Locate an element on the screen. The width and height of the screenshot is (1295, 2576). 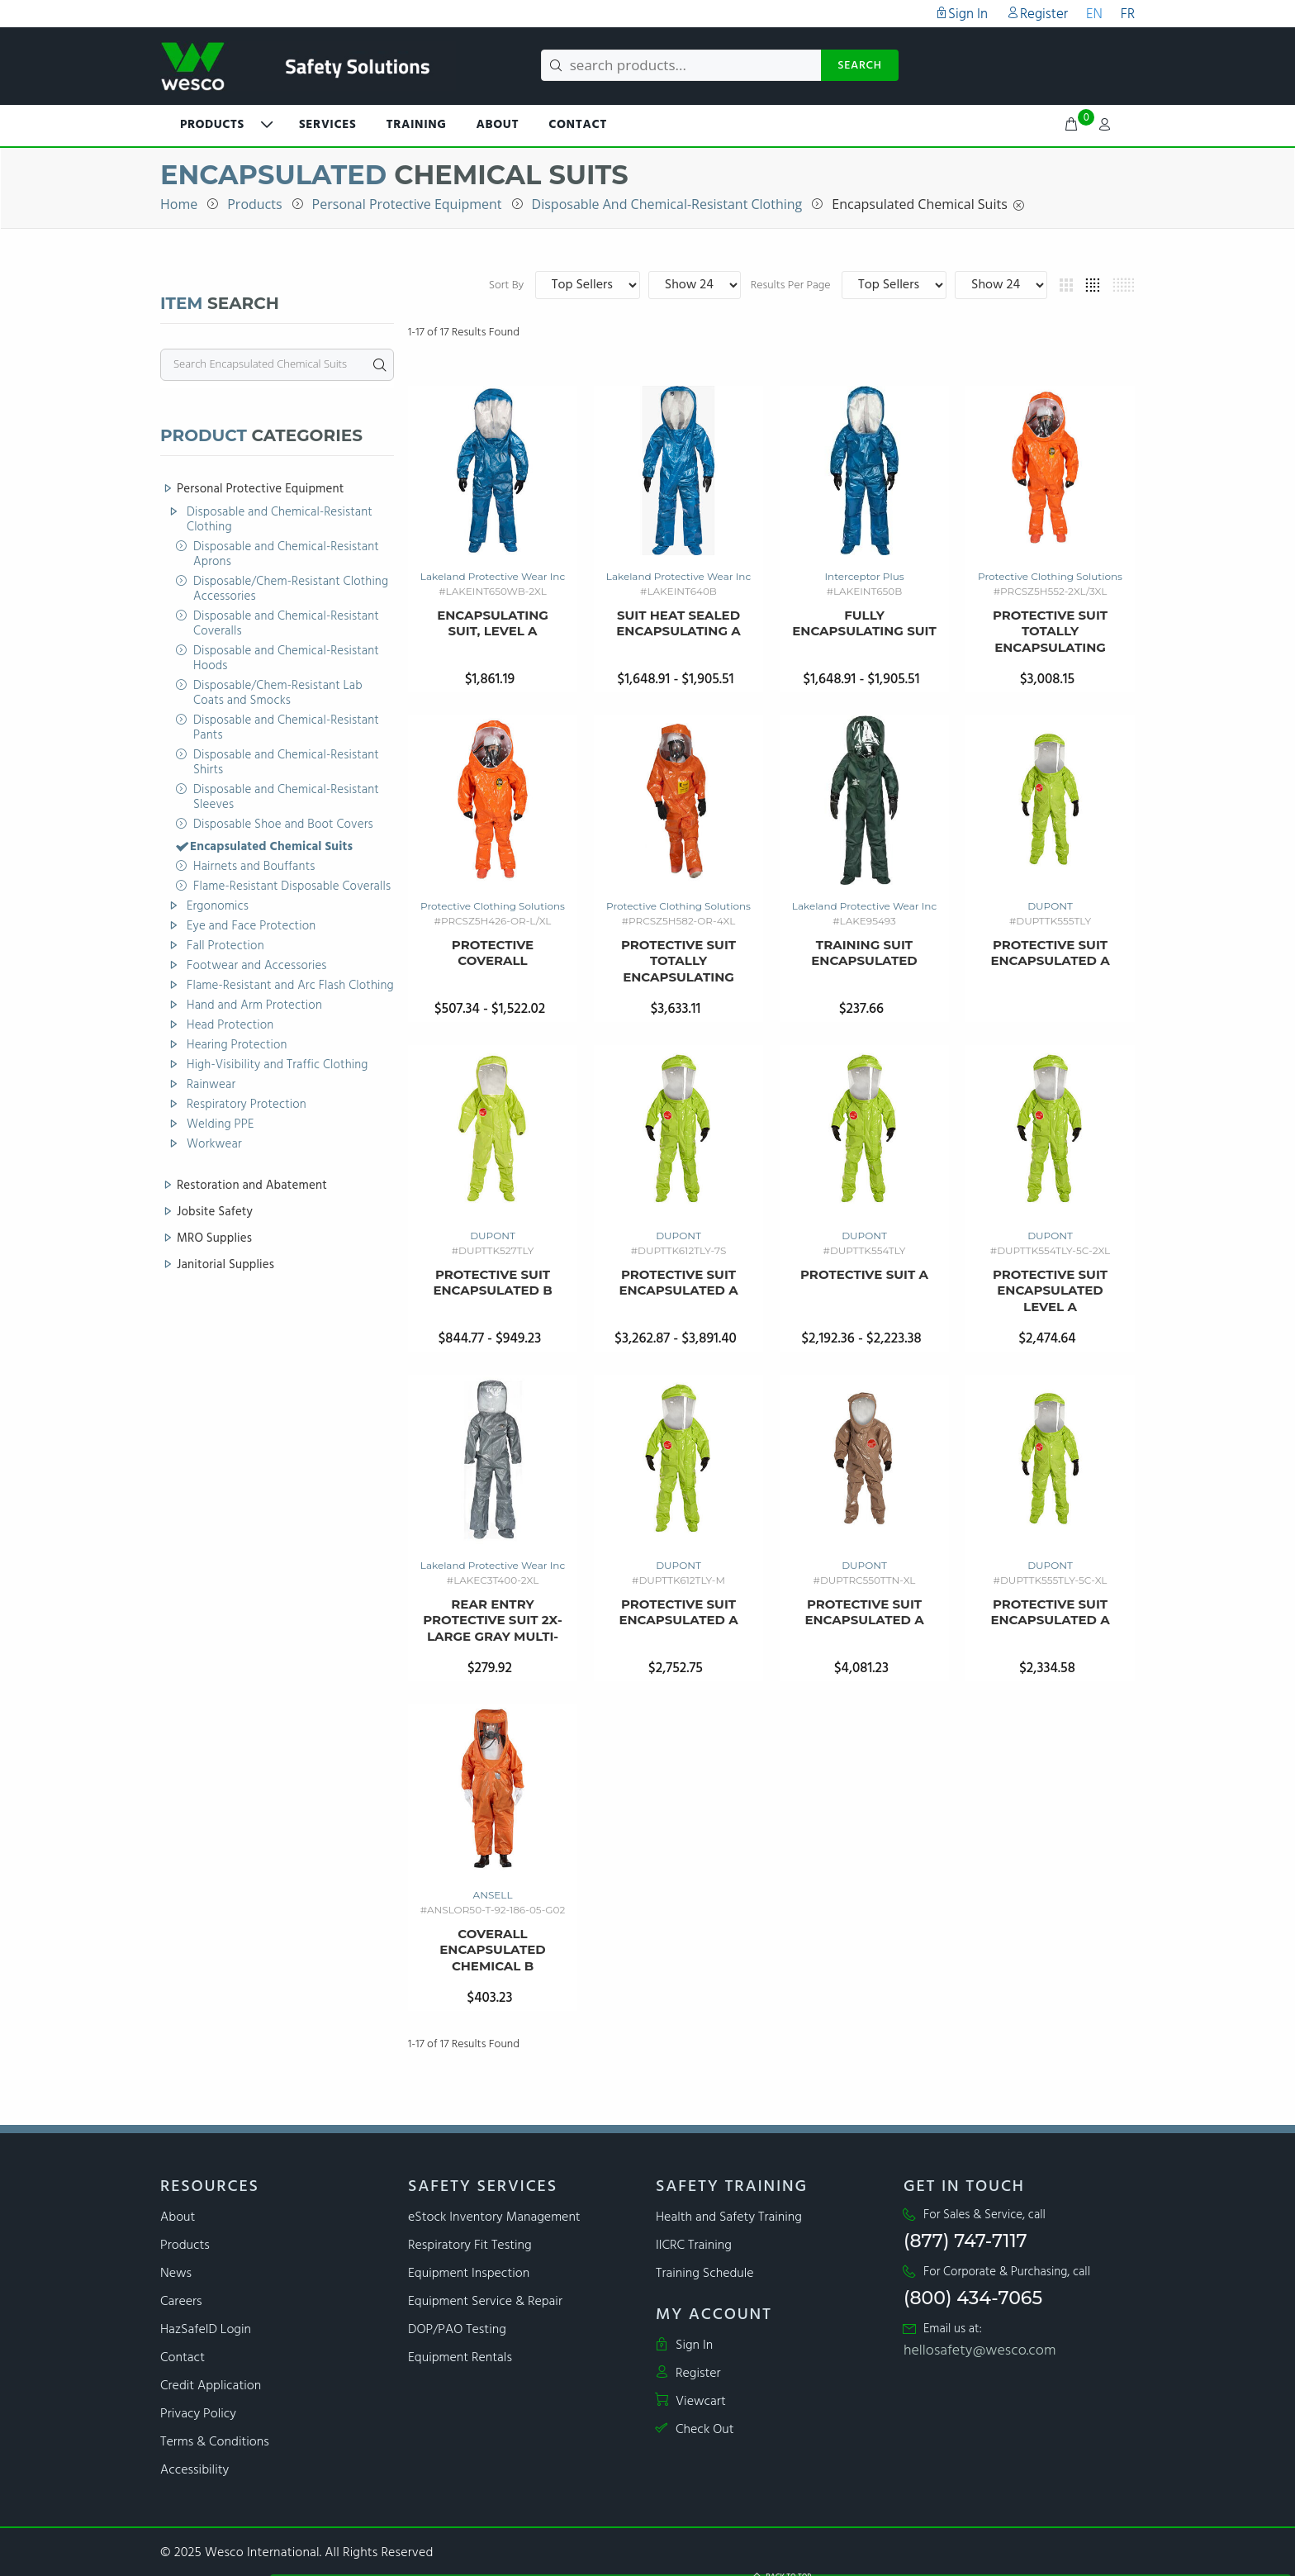
Hearing Protection is located at coordinates (237, 1046).